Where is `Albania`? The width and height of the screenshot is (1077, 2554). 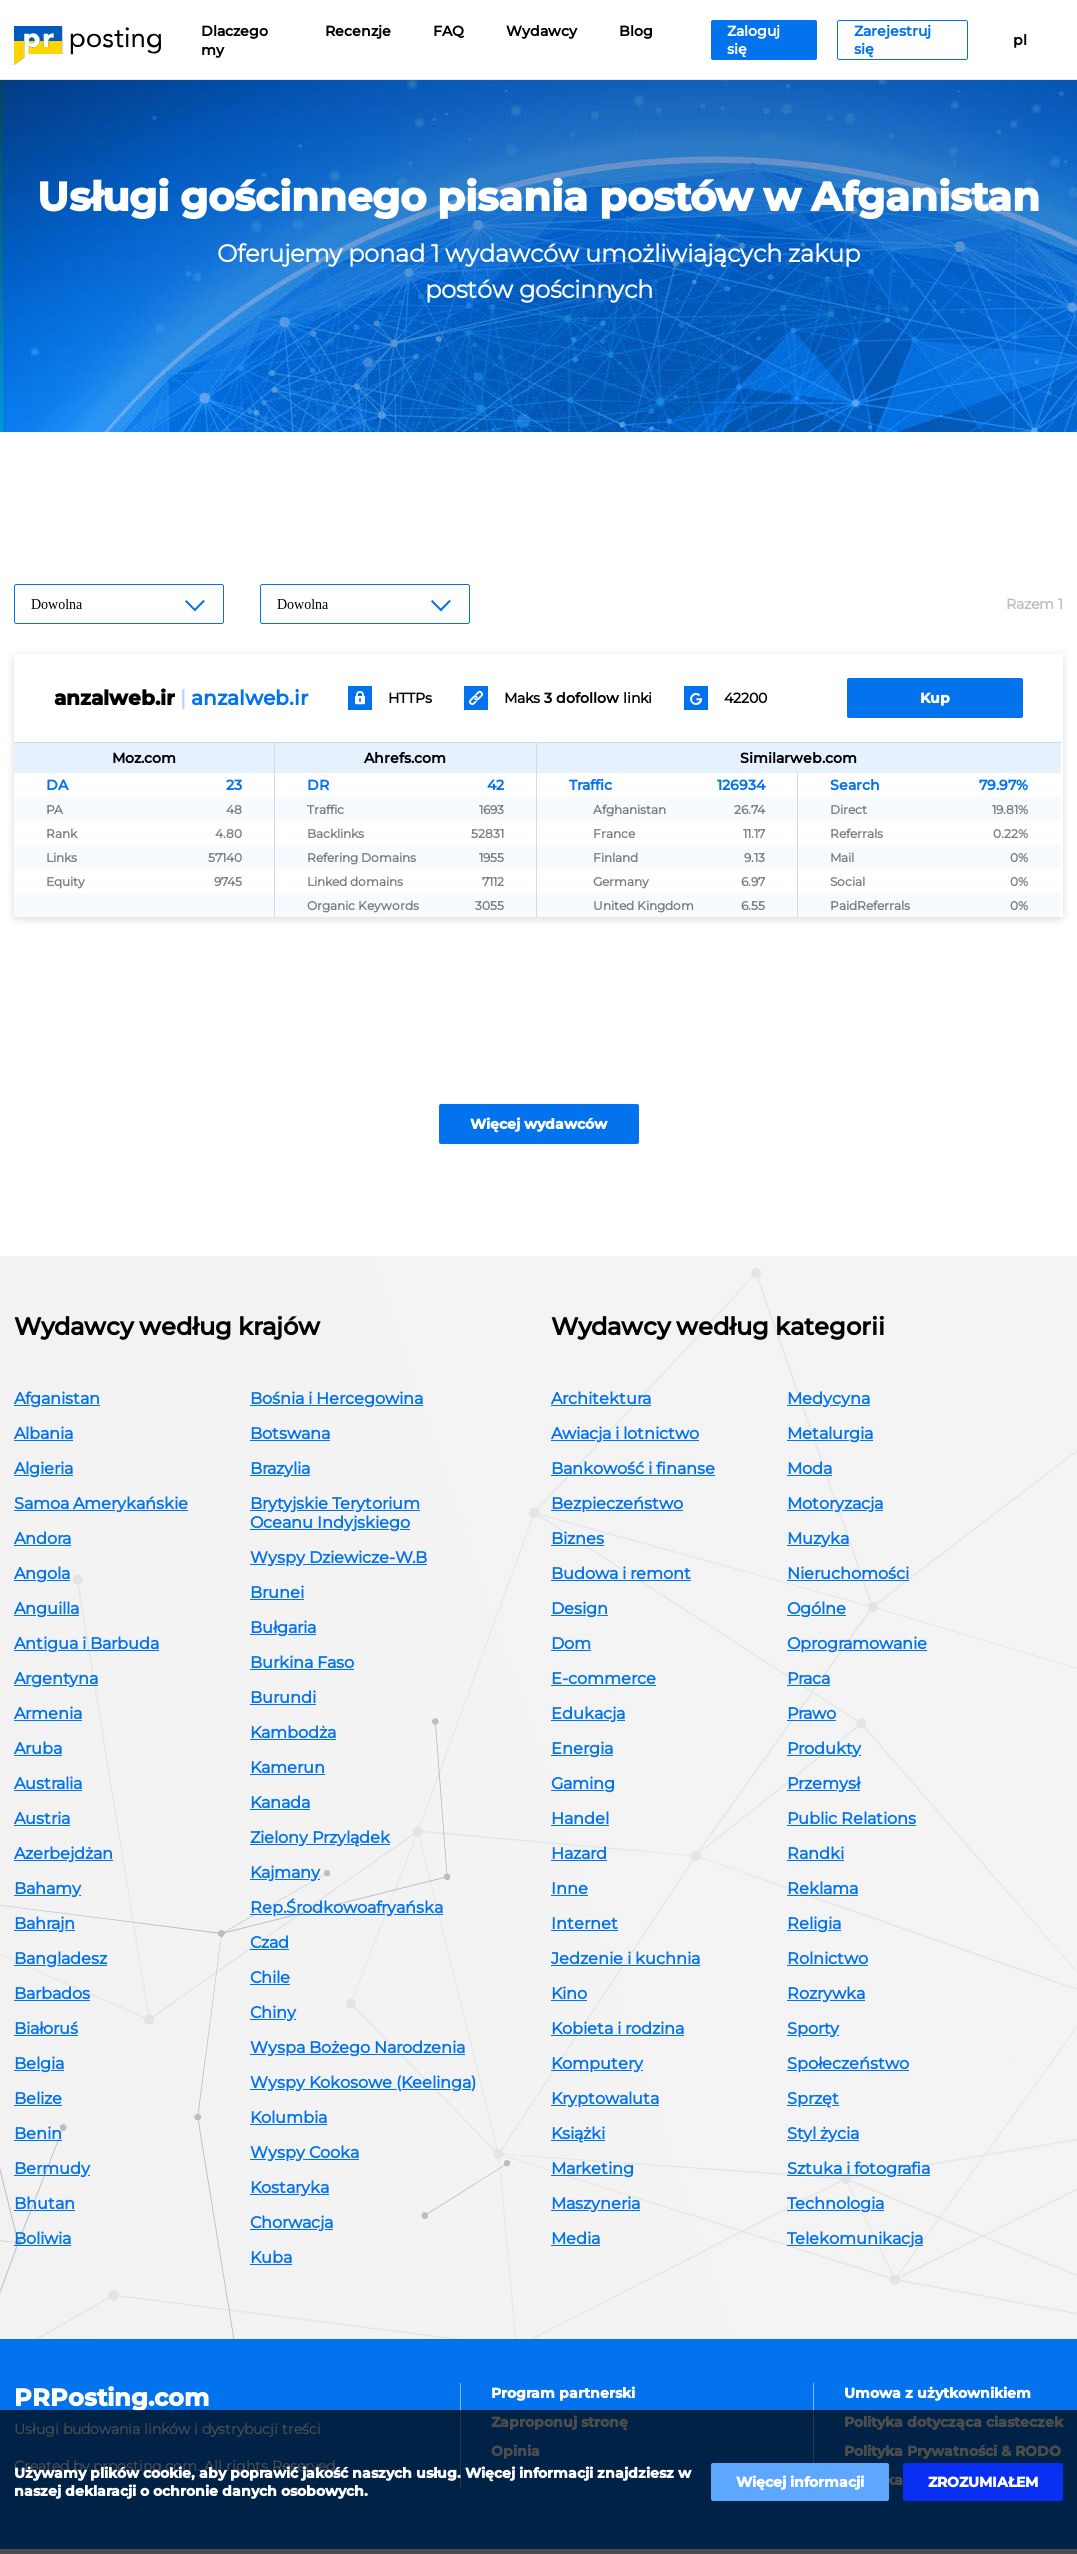 Albania is located at coordinates (43, 1438).